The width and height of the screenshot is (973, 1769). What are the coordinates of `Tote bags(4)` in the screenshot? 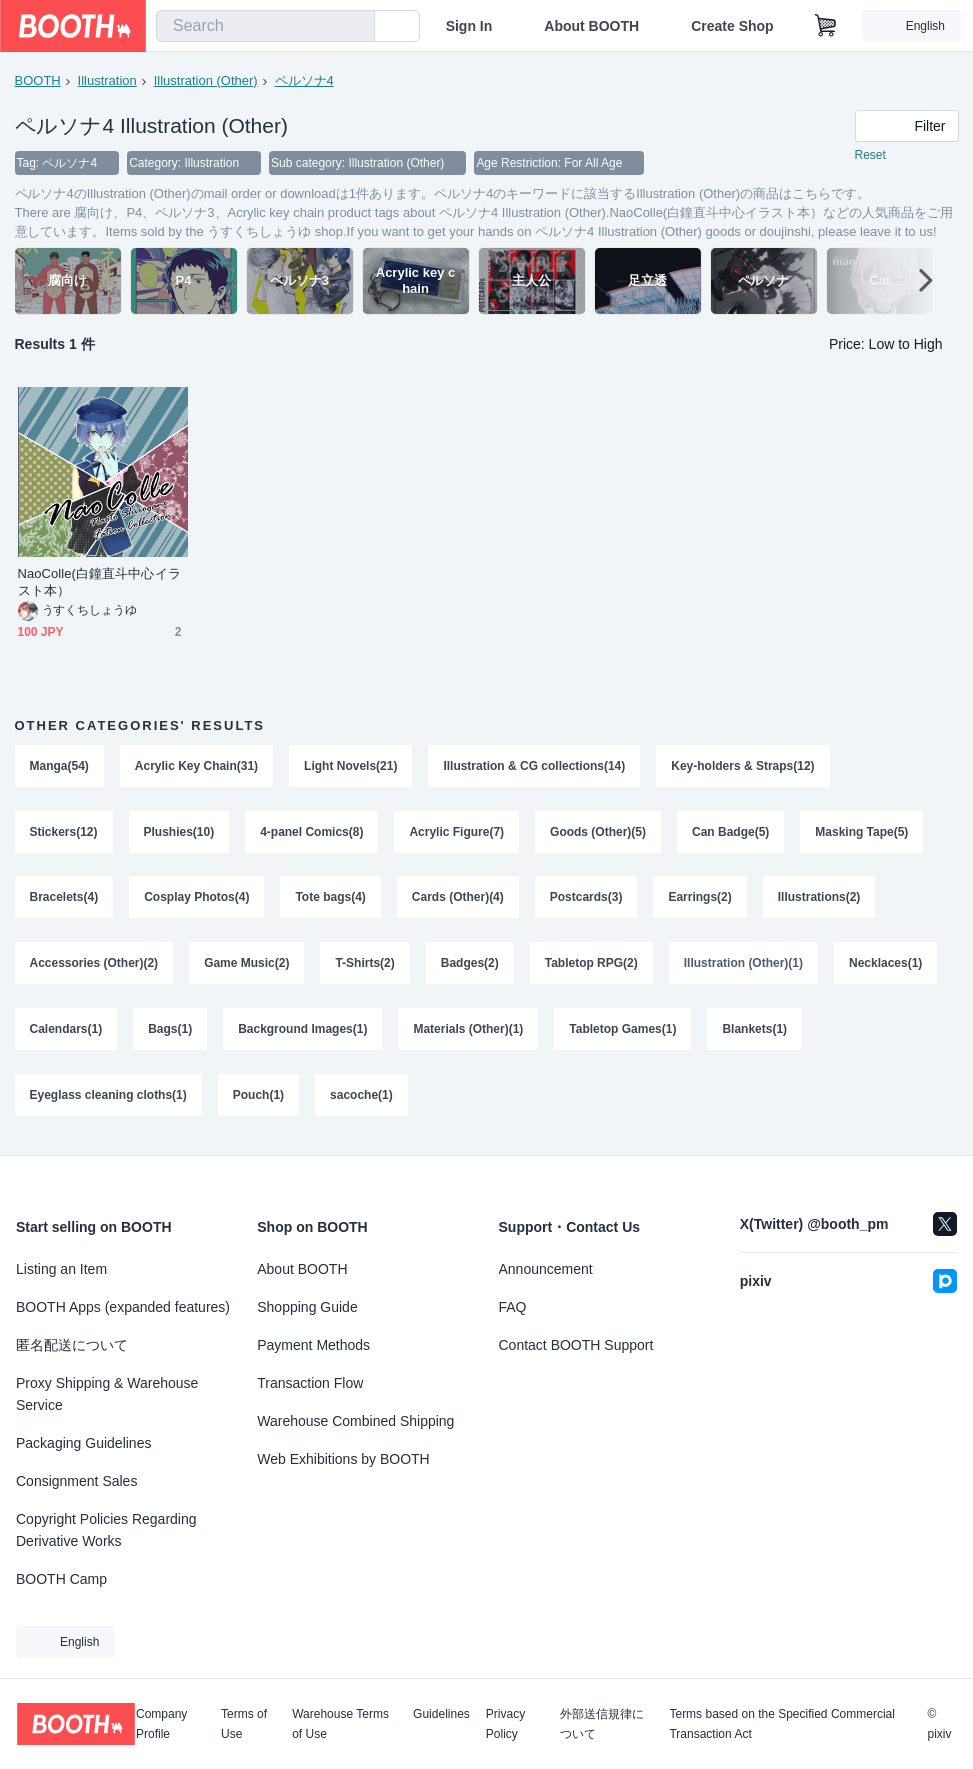 It's located at (331, 899).